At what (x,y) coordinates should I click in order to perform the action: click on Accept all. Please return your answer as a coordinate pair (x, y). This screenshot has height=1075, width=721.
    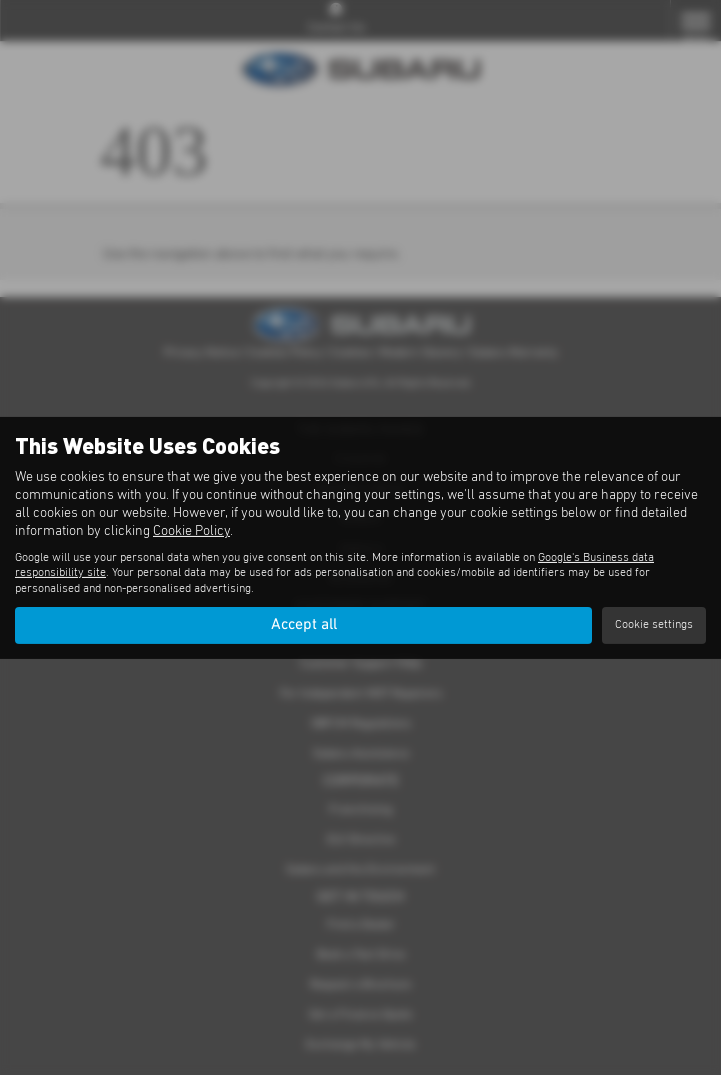
    Looking at the image, I should click on (304, 625).